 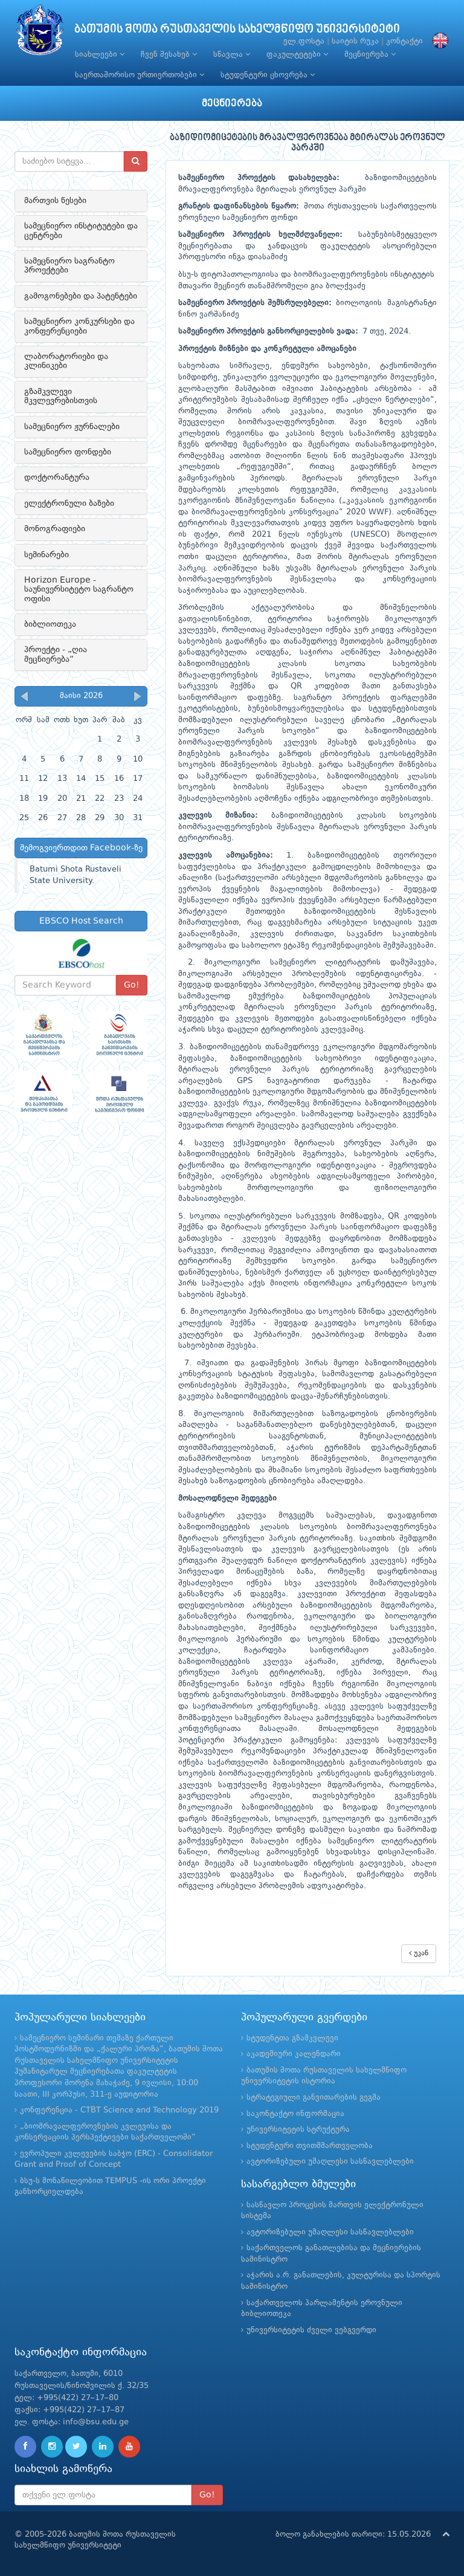 I want to click on უნივერსიტეტის სტრუქტურა, so click(x=298, y=2130).